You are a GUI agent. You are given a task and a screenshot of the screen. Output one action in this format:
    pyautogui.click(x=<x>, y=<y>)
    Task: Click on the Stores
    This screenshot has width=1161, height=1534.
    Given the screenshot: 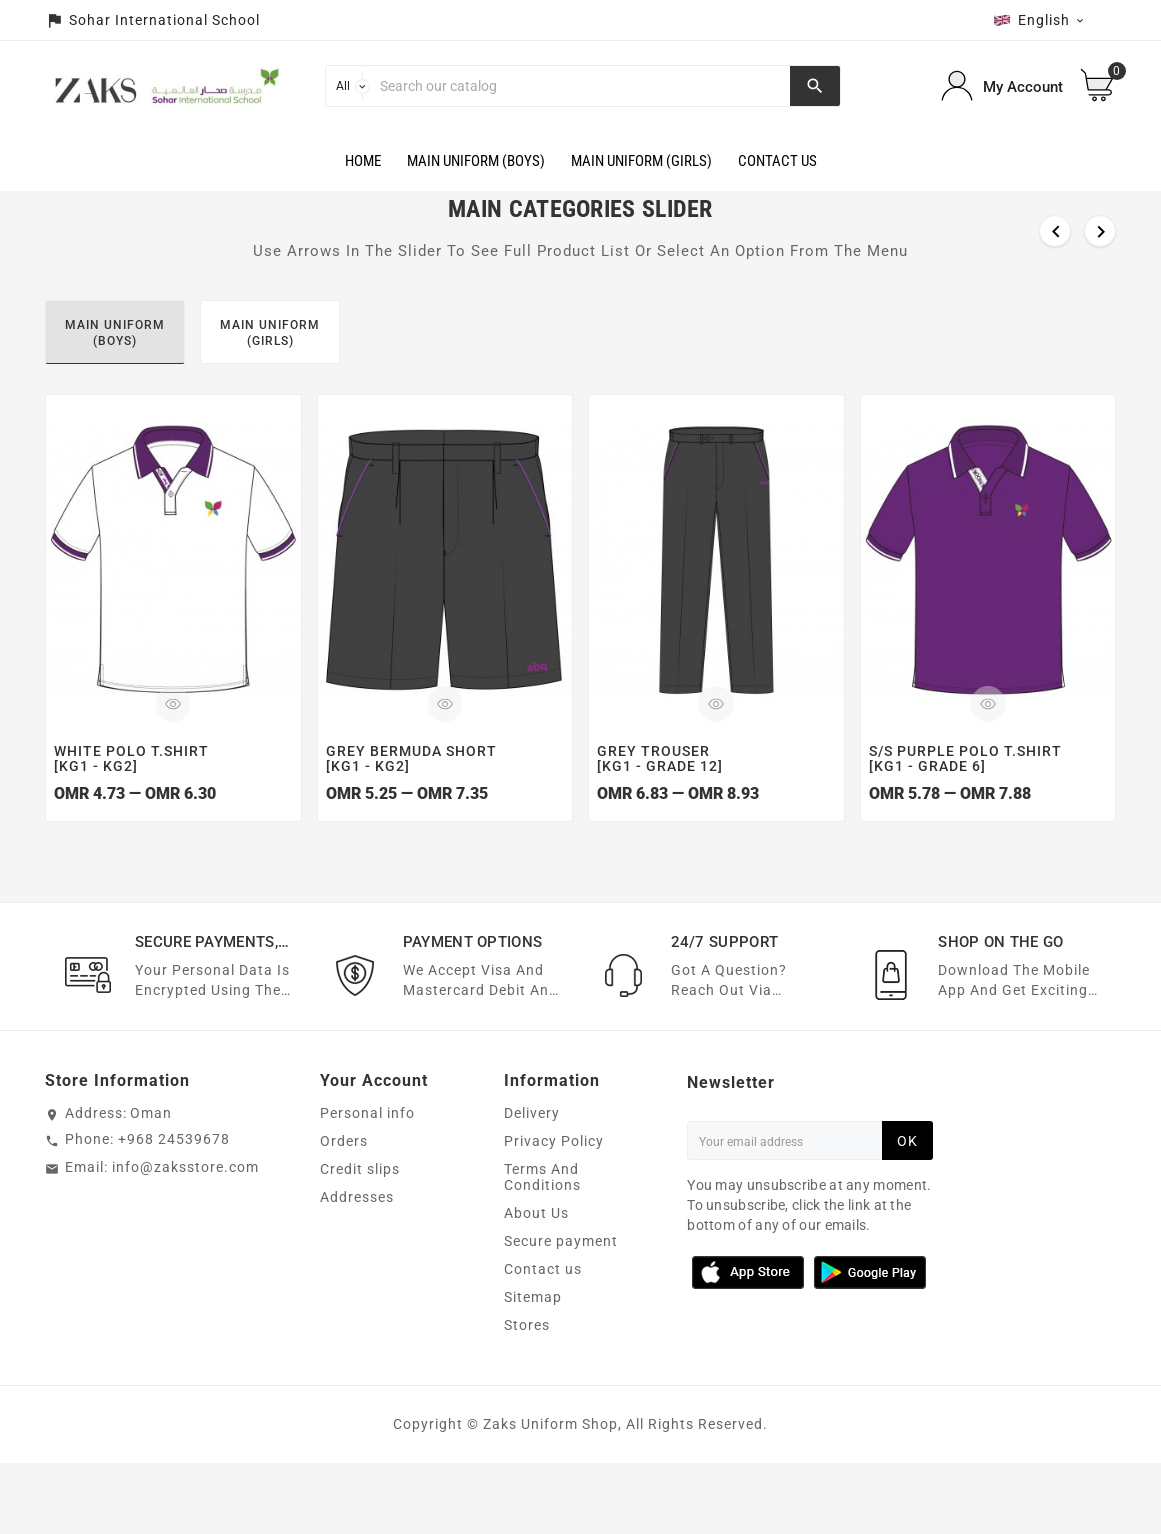 What is the action you would take?
    pyautogui.click(x=527, y=1326)
    